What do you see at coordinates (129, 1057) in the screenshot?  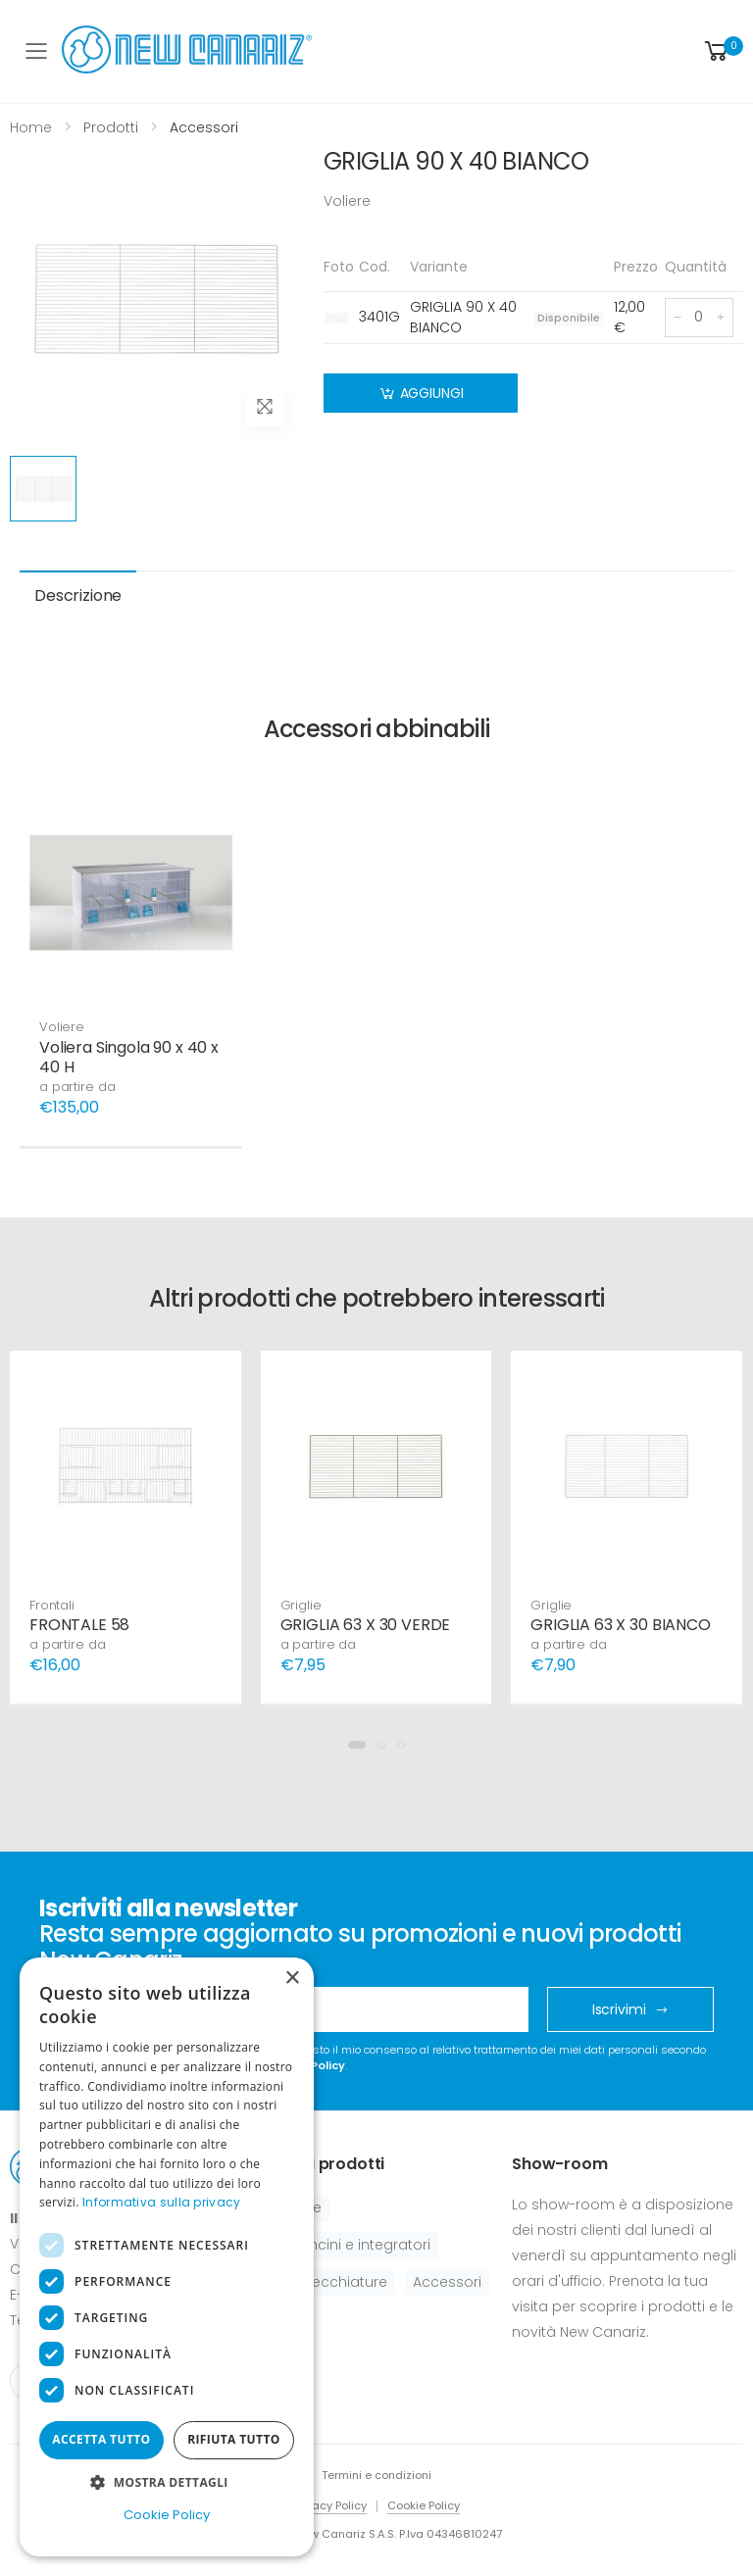 I see `Voliera Singola 90 x 40 x 40 H` at bounding box center [129, 1057].